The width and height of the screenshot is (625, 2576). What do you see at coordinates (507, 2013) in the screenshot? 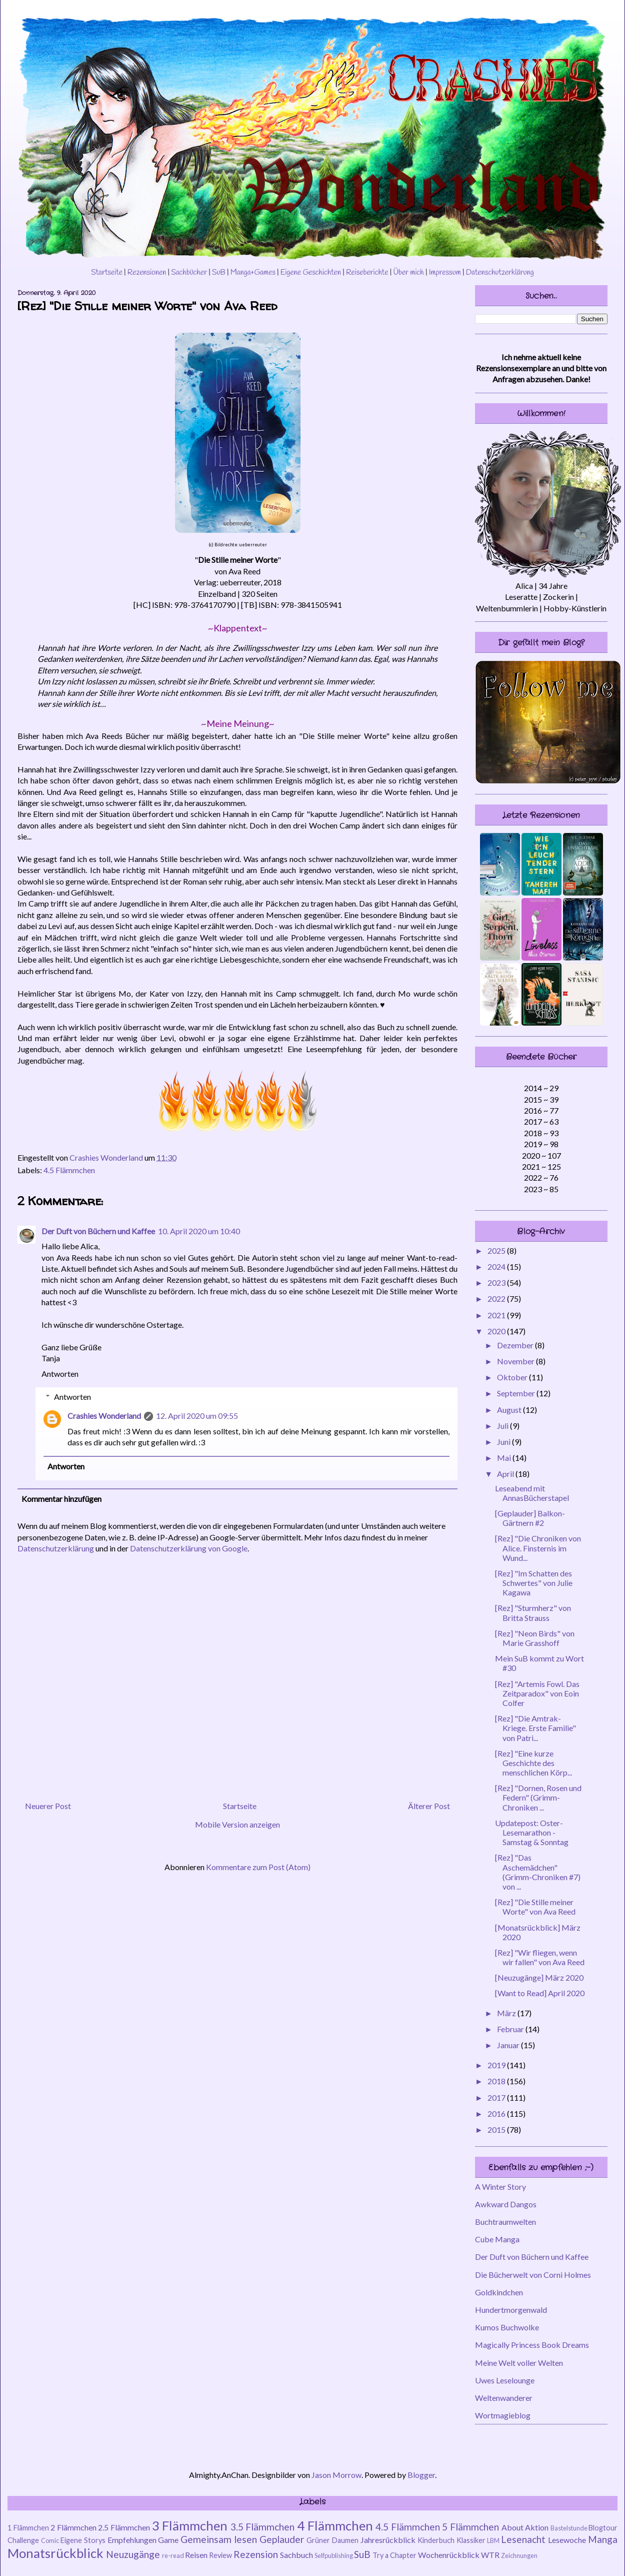
I see `März` at bounding box center [507, 2013].